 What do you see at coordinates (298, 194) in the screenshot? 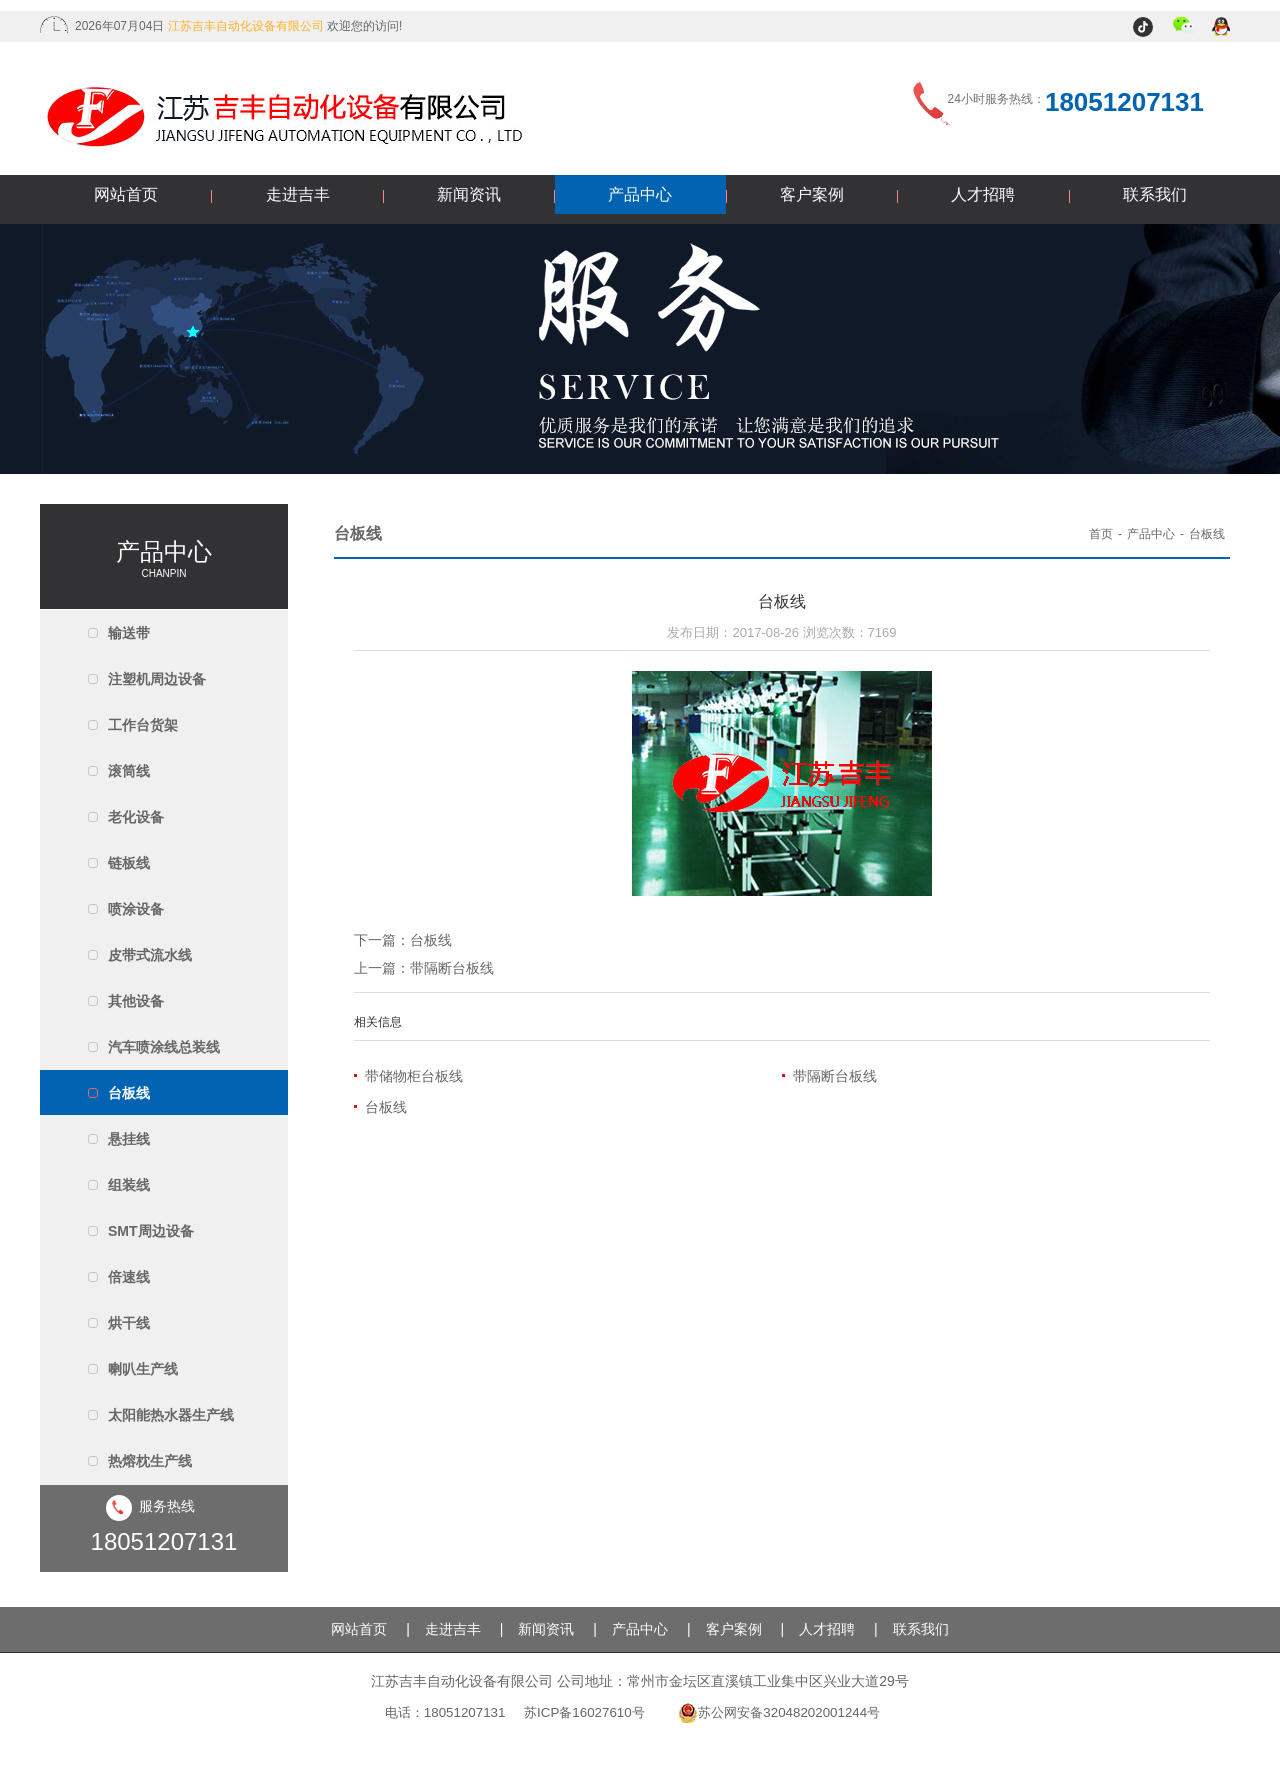
I see `走进吉丰` at bounding box center [298, 194].